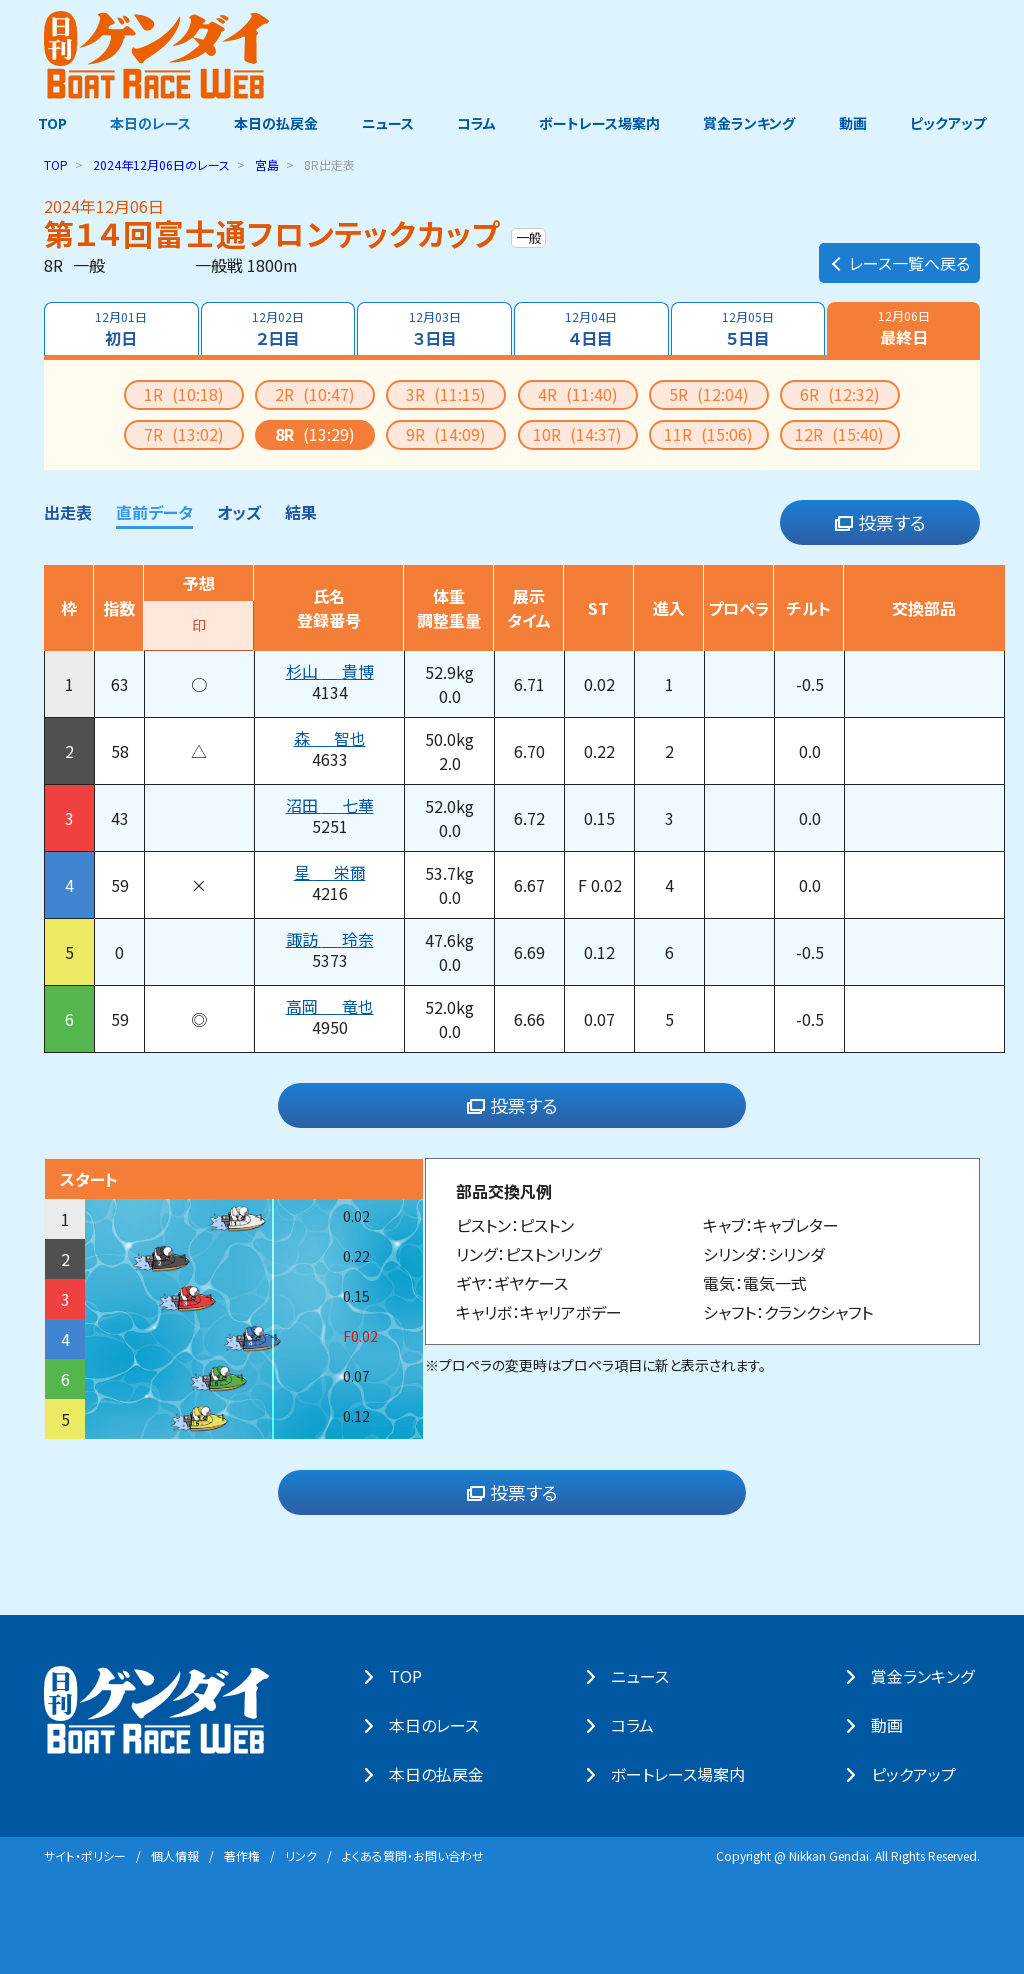 The width and height of the screenshot is (1024, 1974). What do you see at coordinates (146, 123) in the screenshot?
I see `本日のレース` at bounding box center [146, 123].